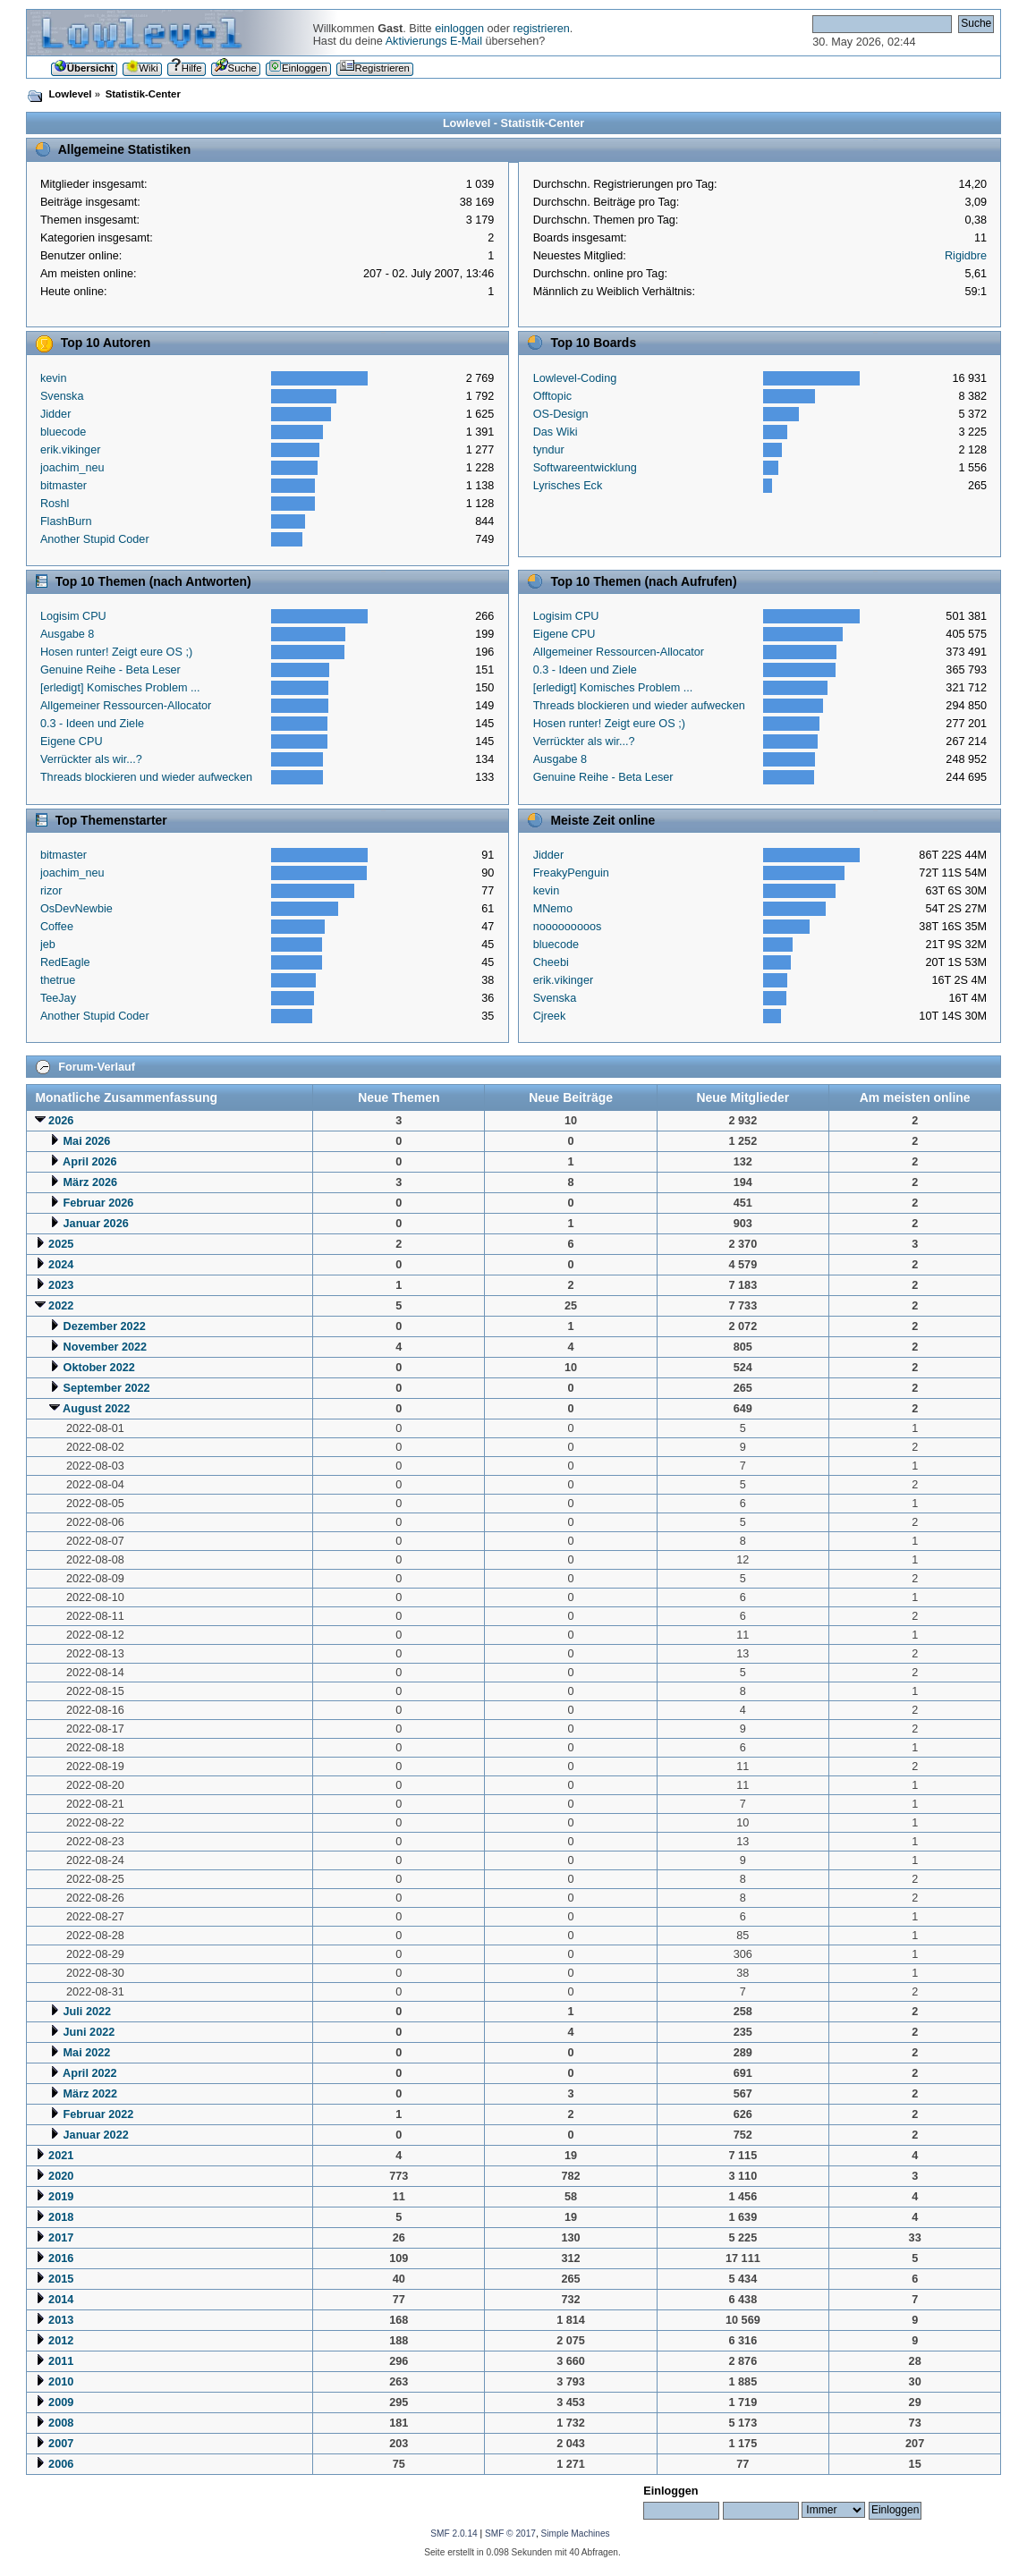 Image resolution: width=1027 pixels, height=2576 pixels. Describe the element at coordinates (96, 2135) in the screenshot. I see `Januar 2022` at that location.